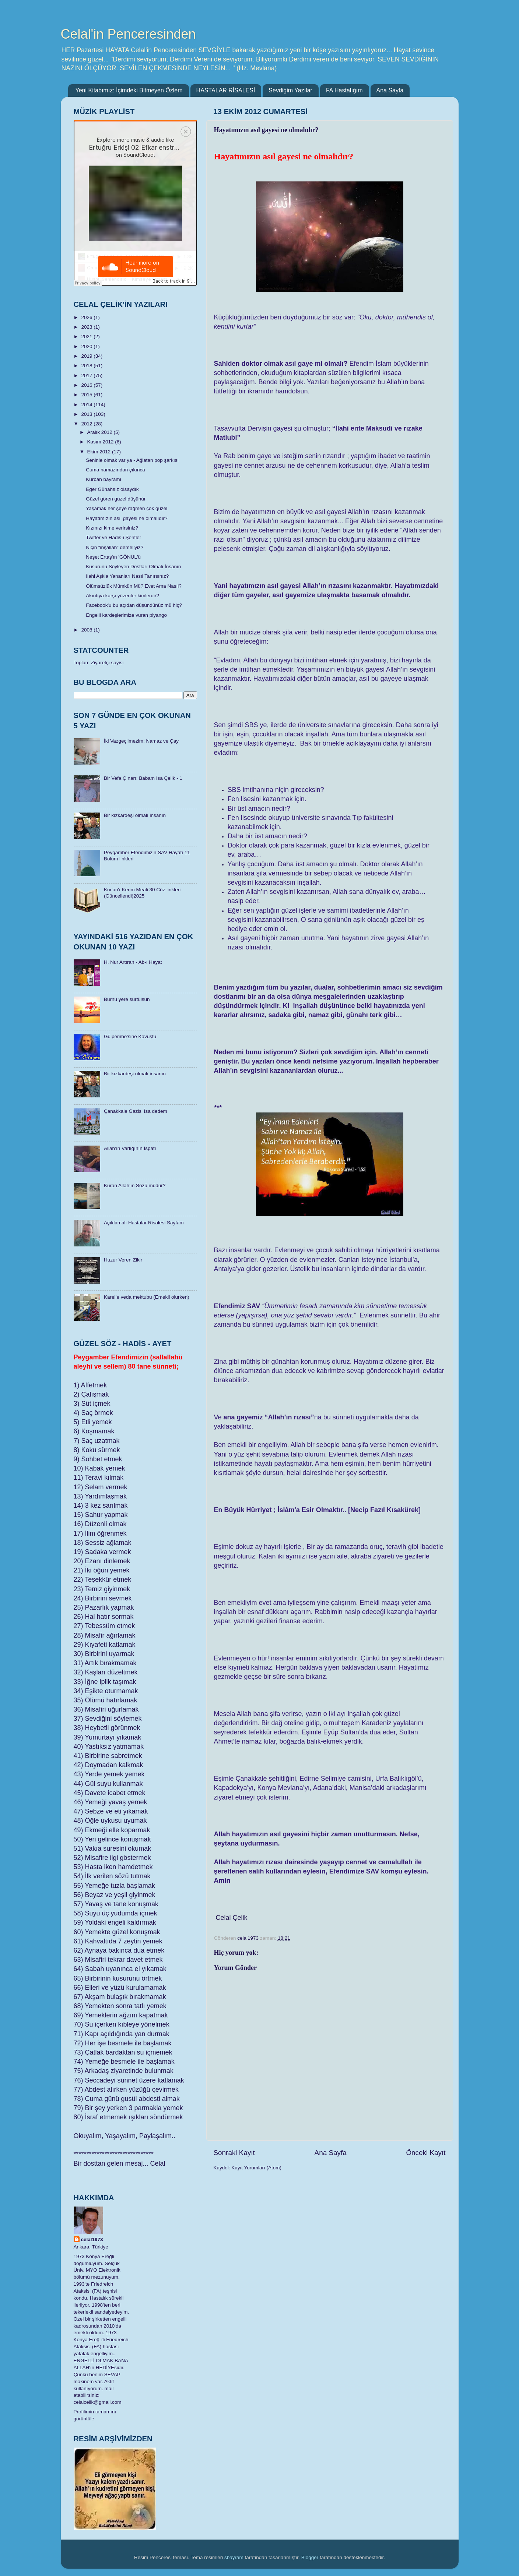 The width and height of the screenshot is (519, 2576). What do you see at coordinates (114, 547) in the screenshot?
I see `Niçin “inşallah” demeliyiz?` at bounding box center [114, 547].